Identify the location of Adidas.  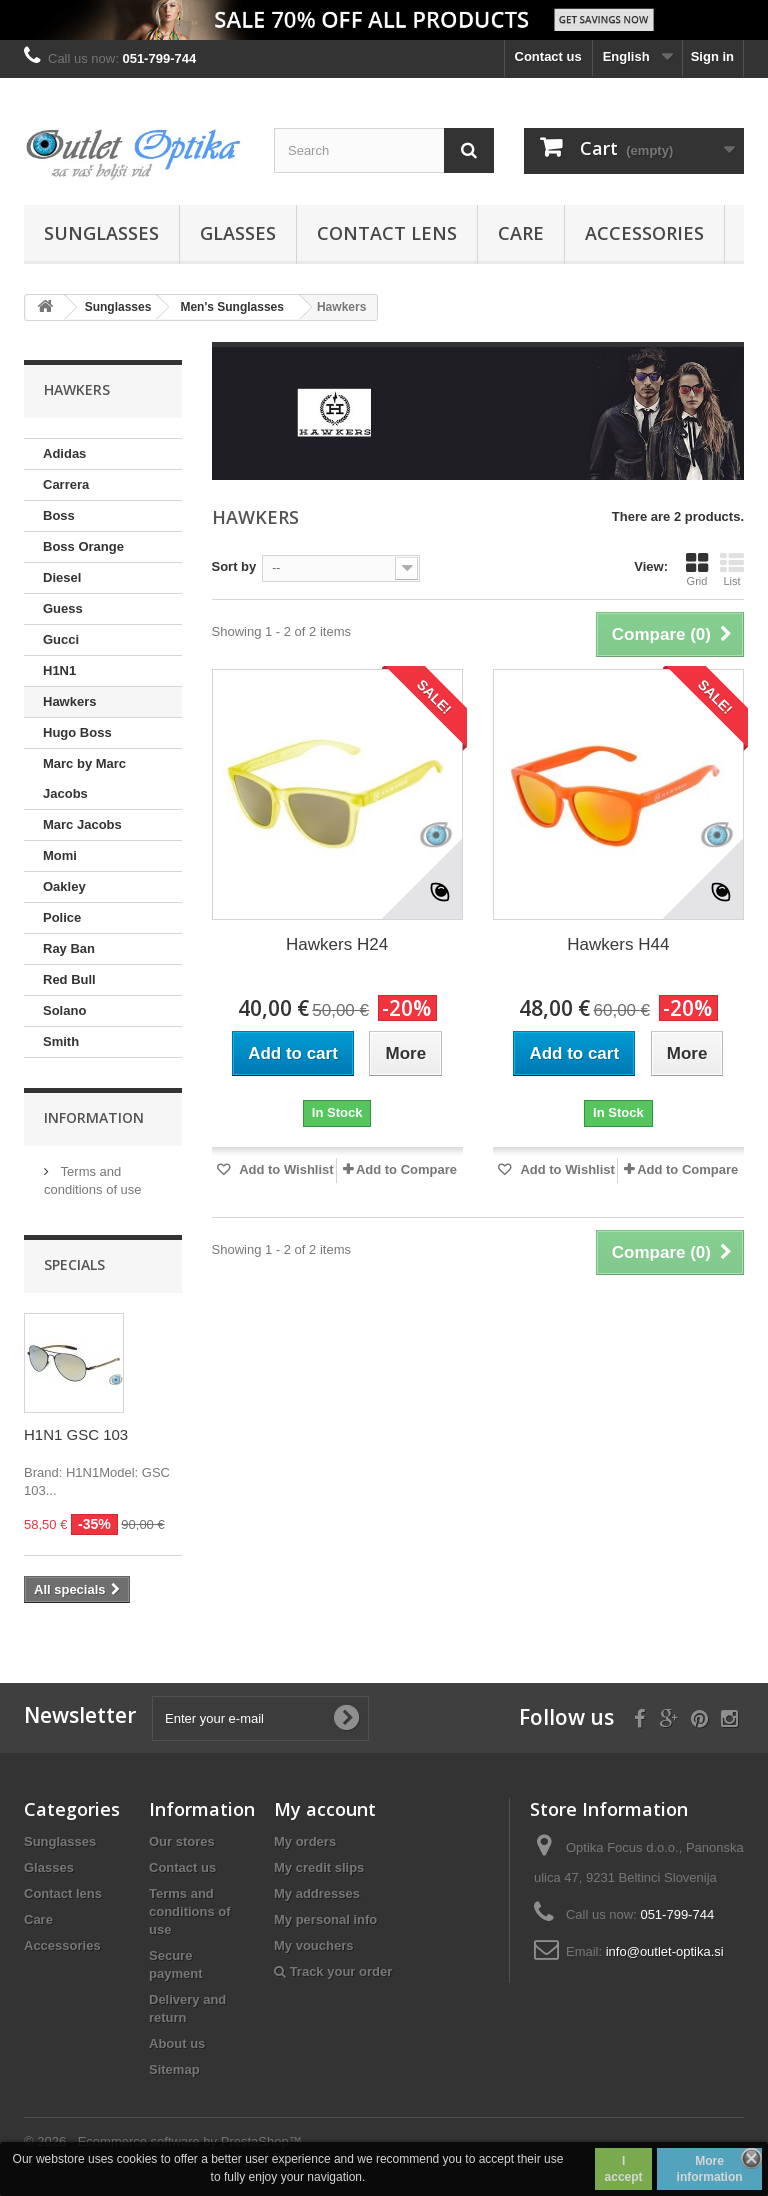
(64, 453).